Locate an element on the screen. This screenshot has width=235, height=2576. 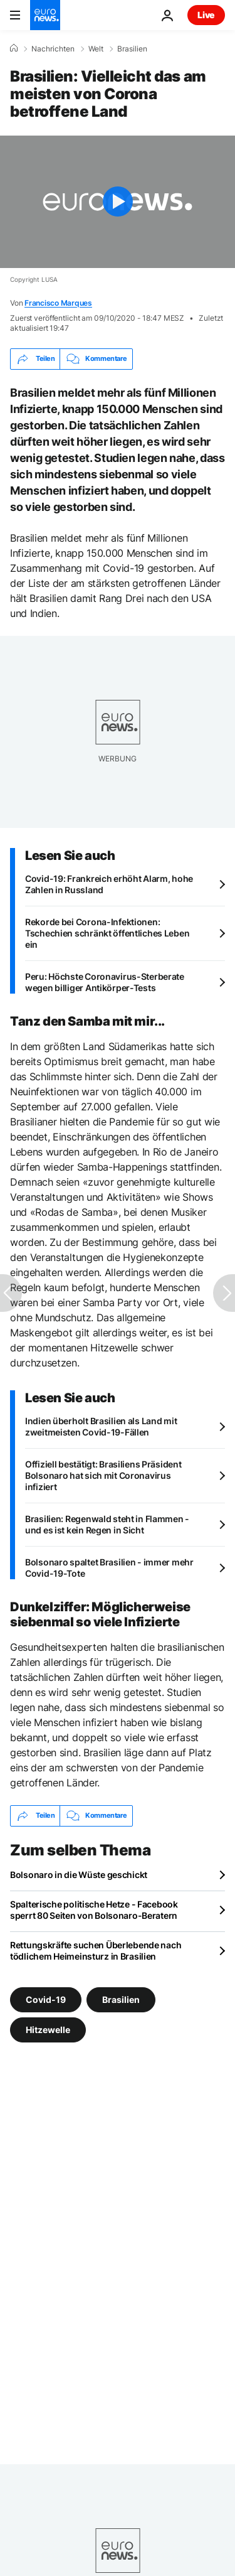
Brasilien [Weitere Artikel aus dem Brasilien Tag anzeigen] is located at coordinates (121, 1999).